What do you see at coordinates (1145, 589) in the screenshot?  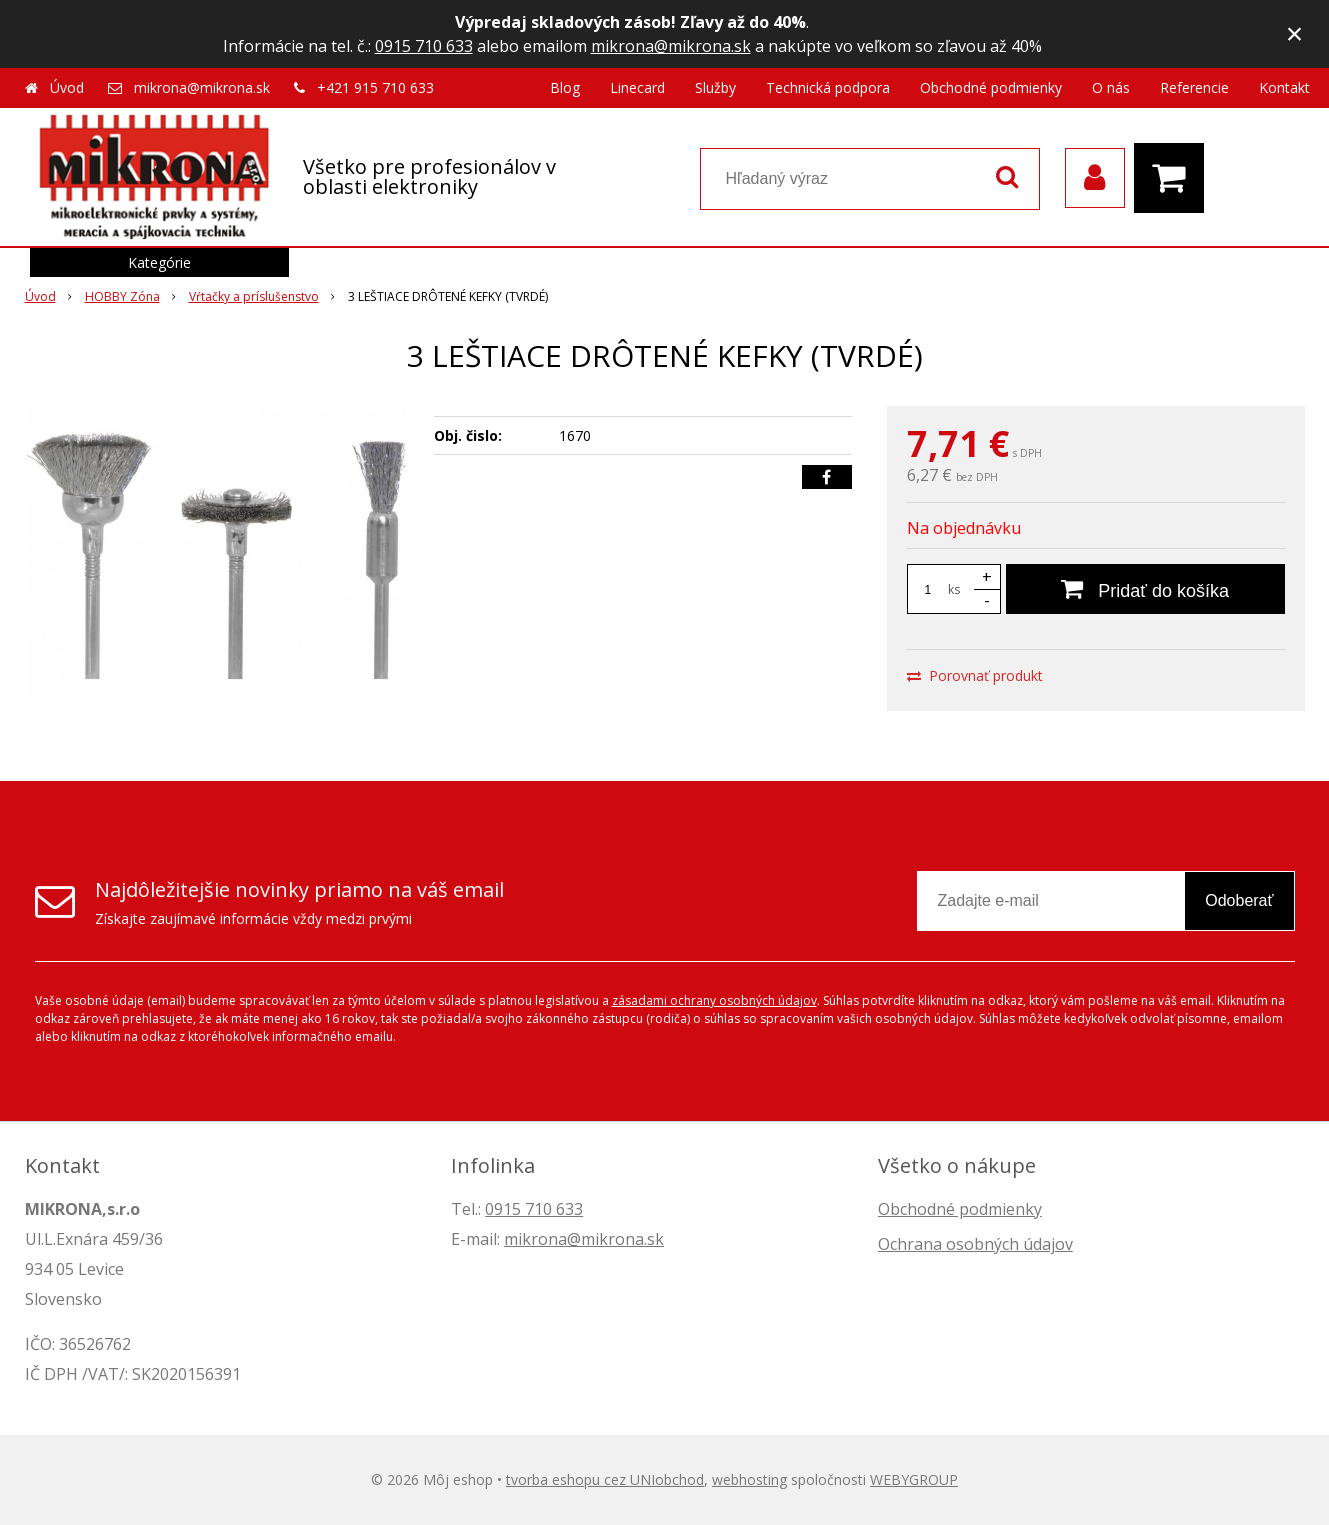 I see `[Pridať do košíka]` at bounding box center [1145, 589].